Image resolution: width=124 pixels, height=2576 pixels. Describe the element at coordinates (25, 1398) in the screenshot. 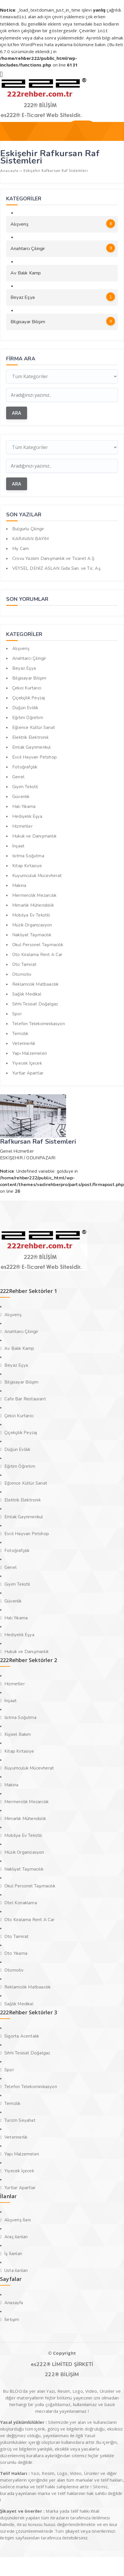

I see `Cafe Bar Restaurant` at that location.